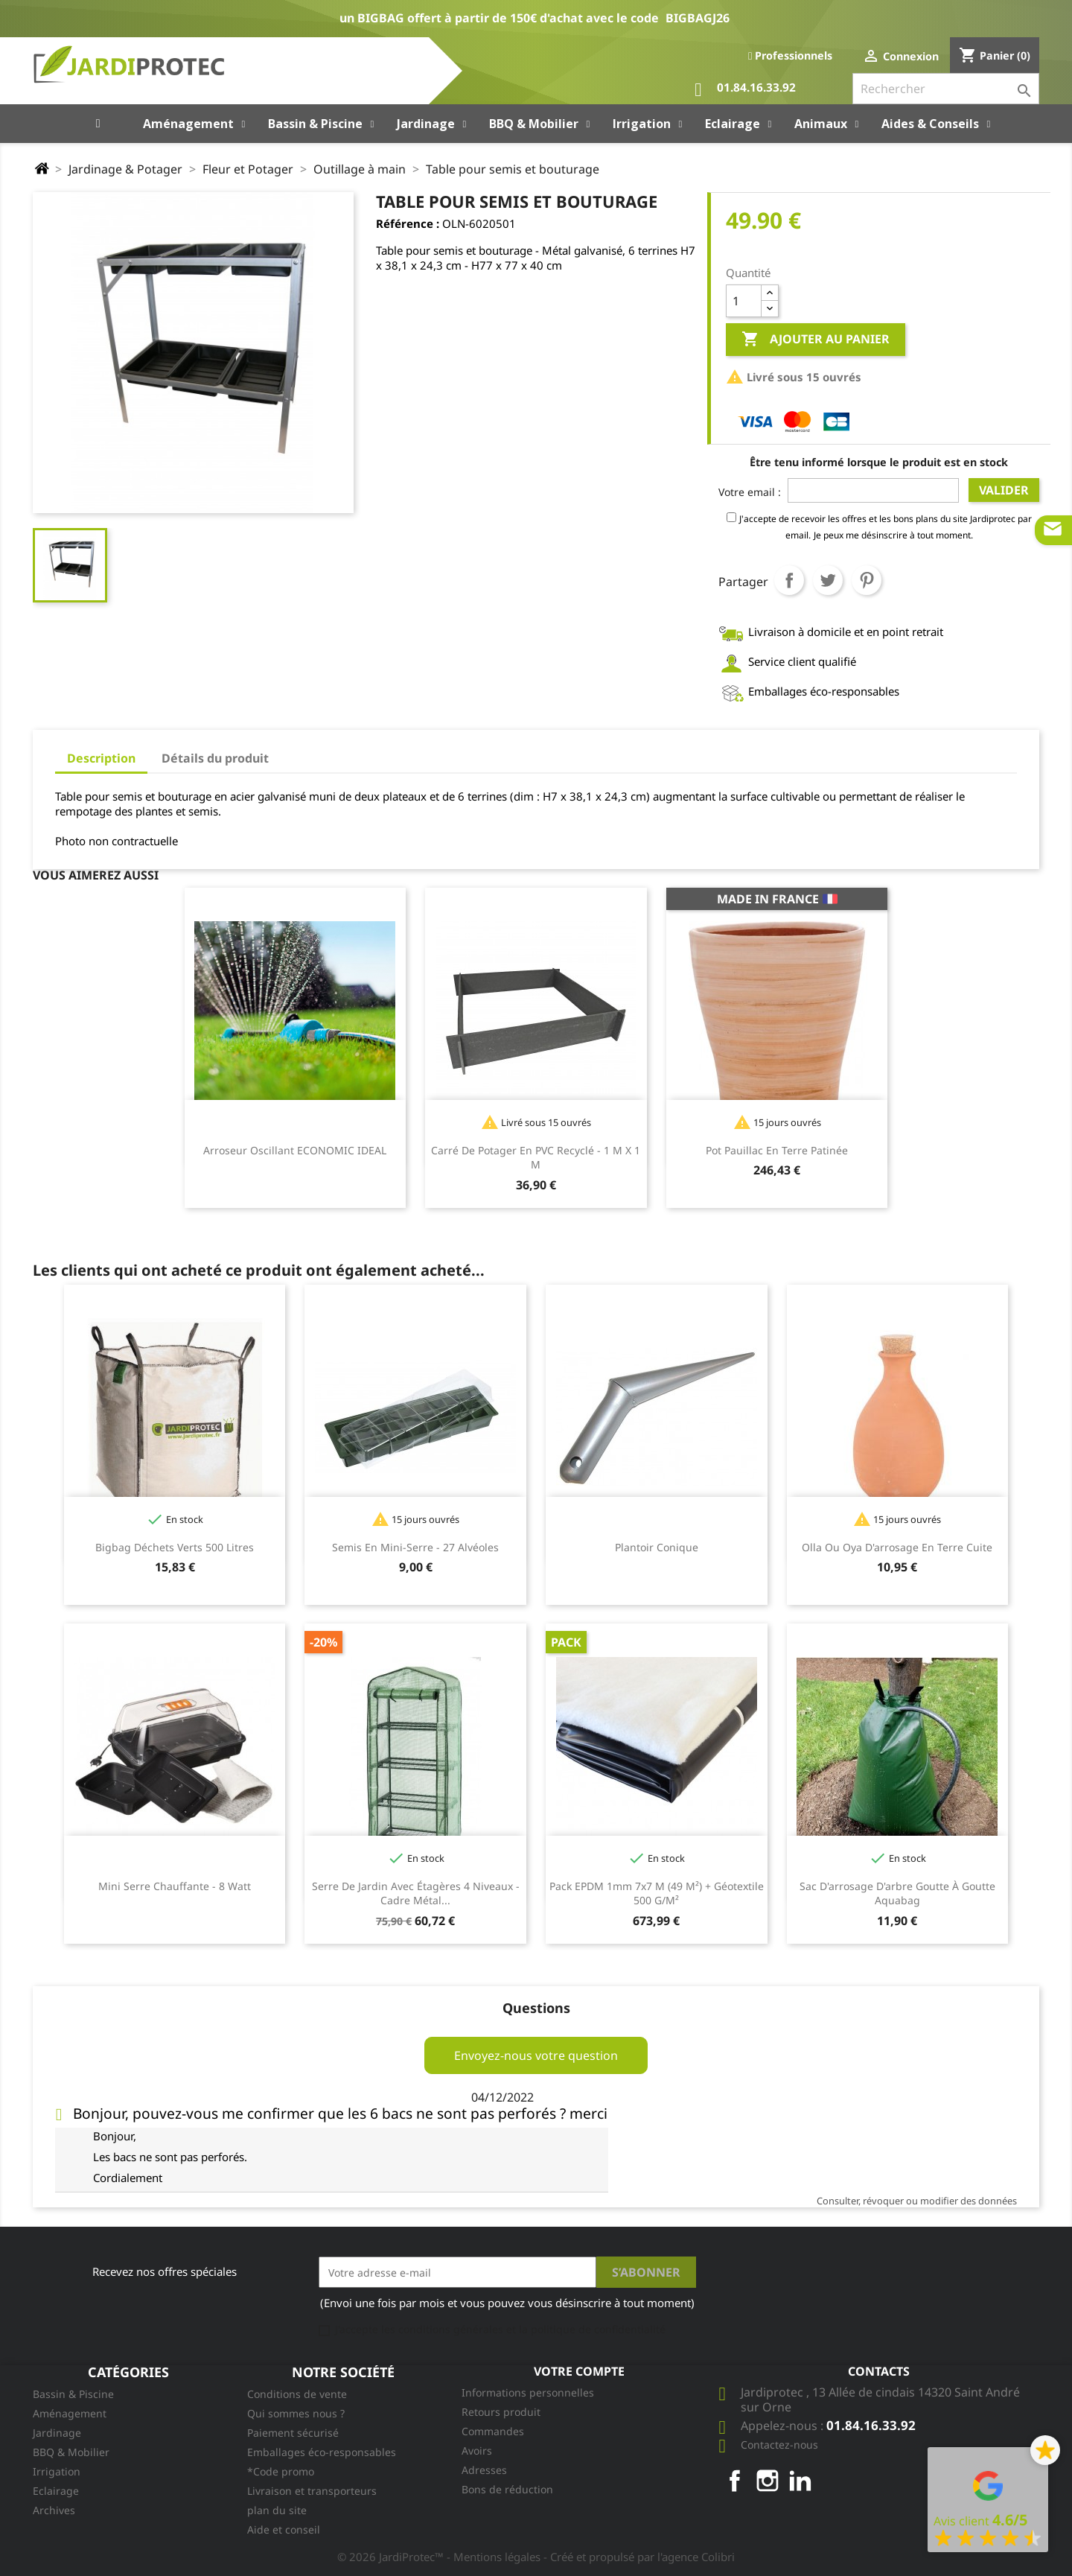 Image resolution: width=1072 pixels, height=2576 pixels. I want to click on Pinterest, so click(866, 580).